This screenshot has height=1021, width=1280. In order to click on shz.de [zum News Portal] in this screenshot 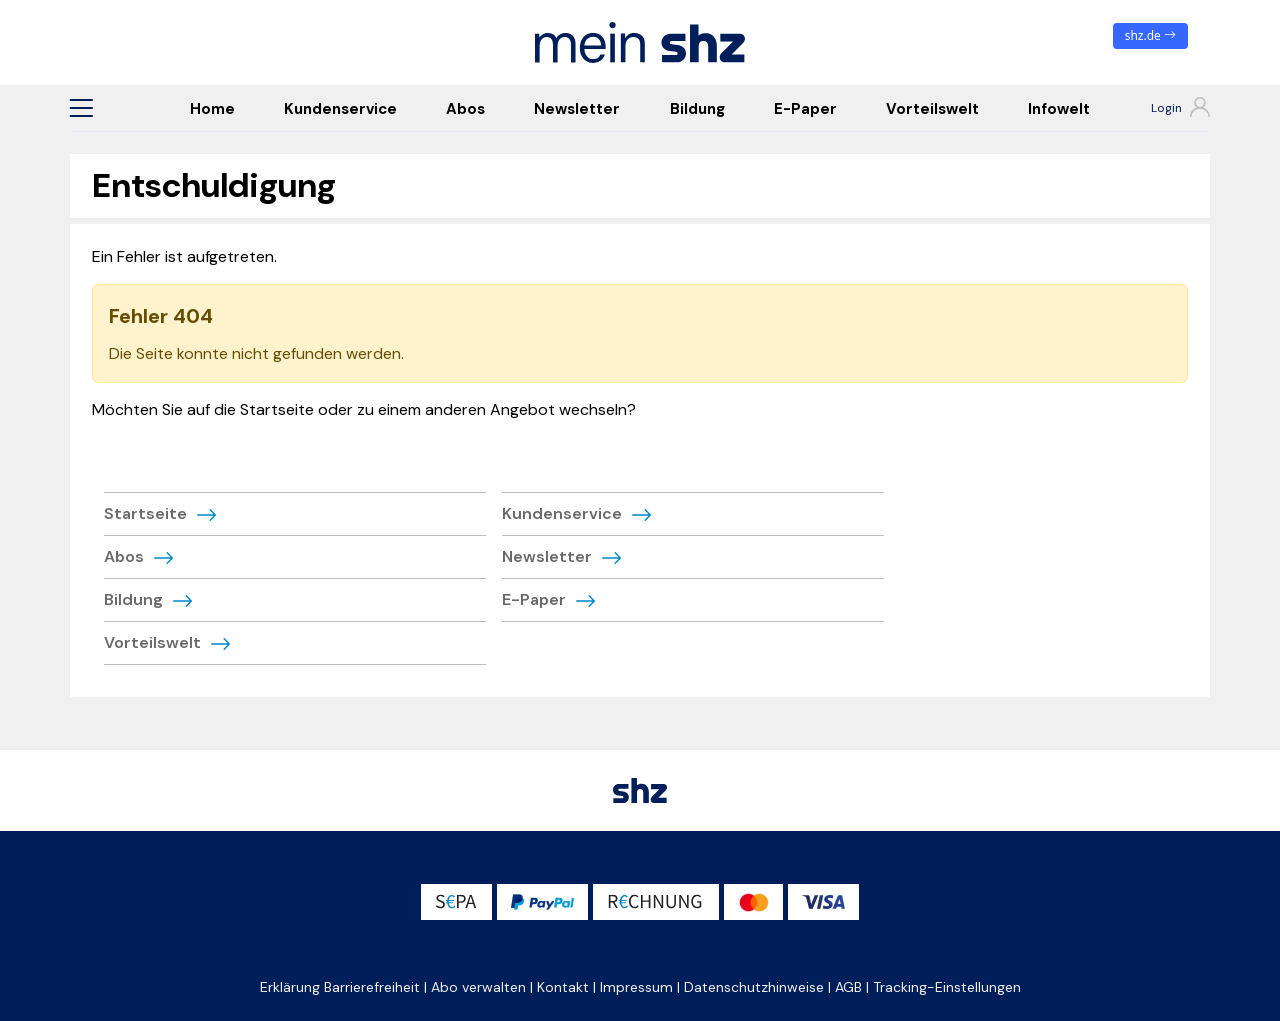, I will do `click(1150, 35)`.